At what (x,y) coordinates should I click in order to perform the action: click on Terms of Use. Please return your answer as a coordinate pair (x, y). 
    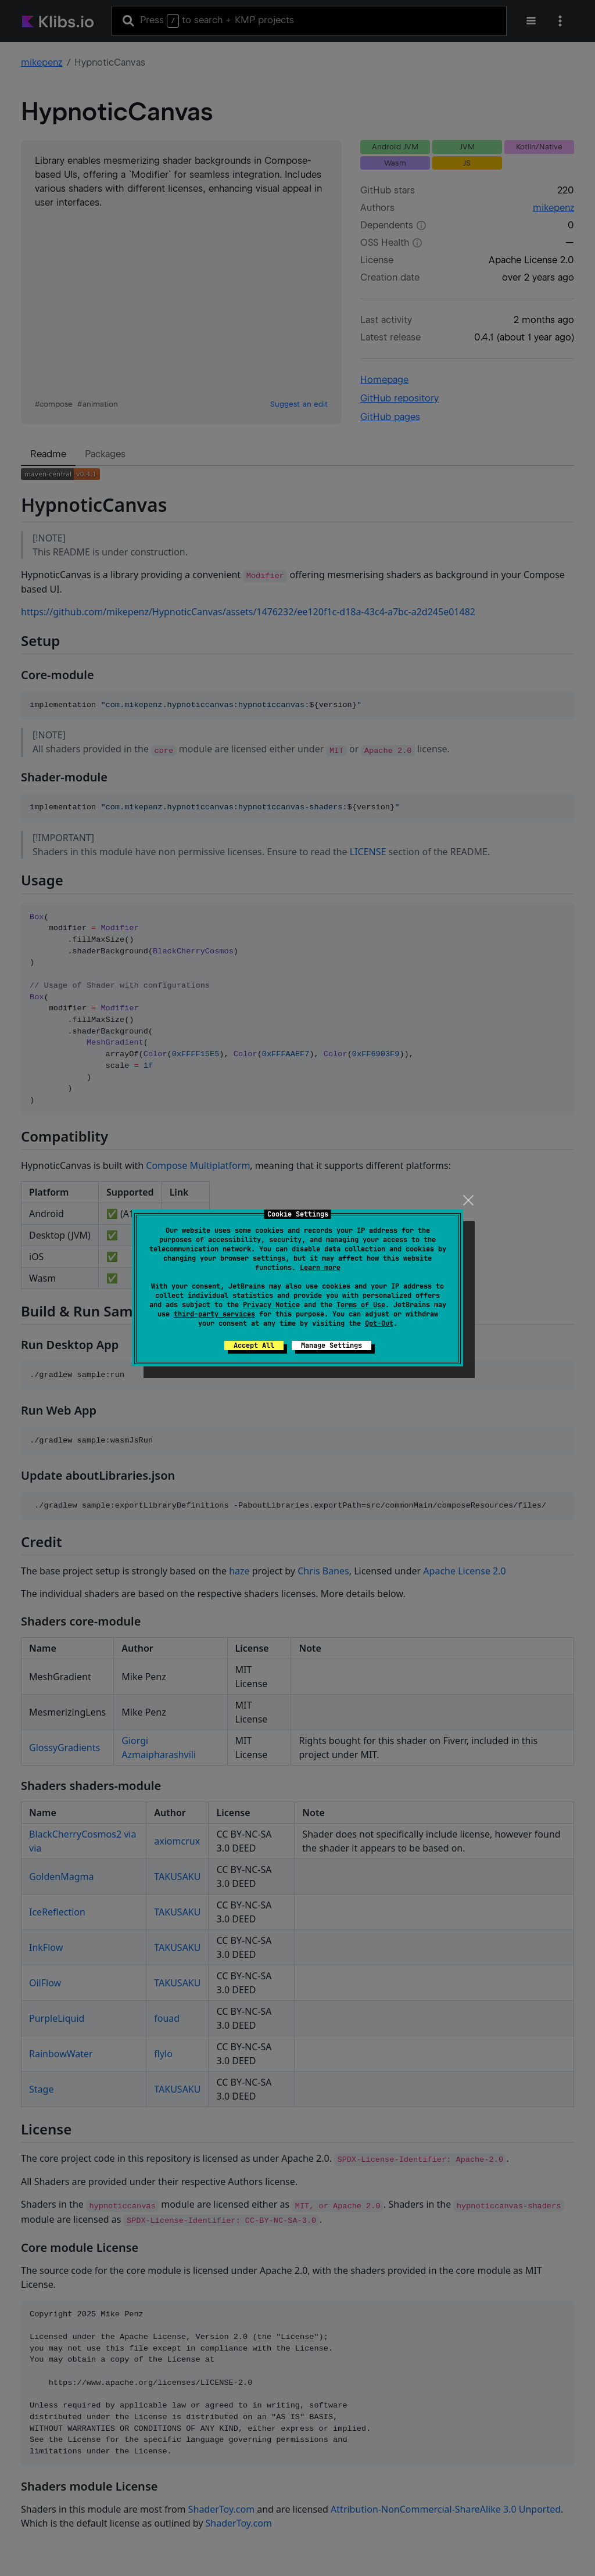
    Looking at the image, I should click on (360, 1304).